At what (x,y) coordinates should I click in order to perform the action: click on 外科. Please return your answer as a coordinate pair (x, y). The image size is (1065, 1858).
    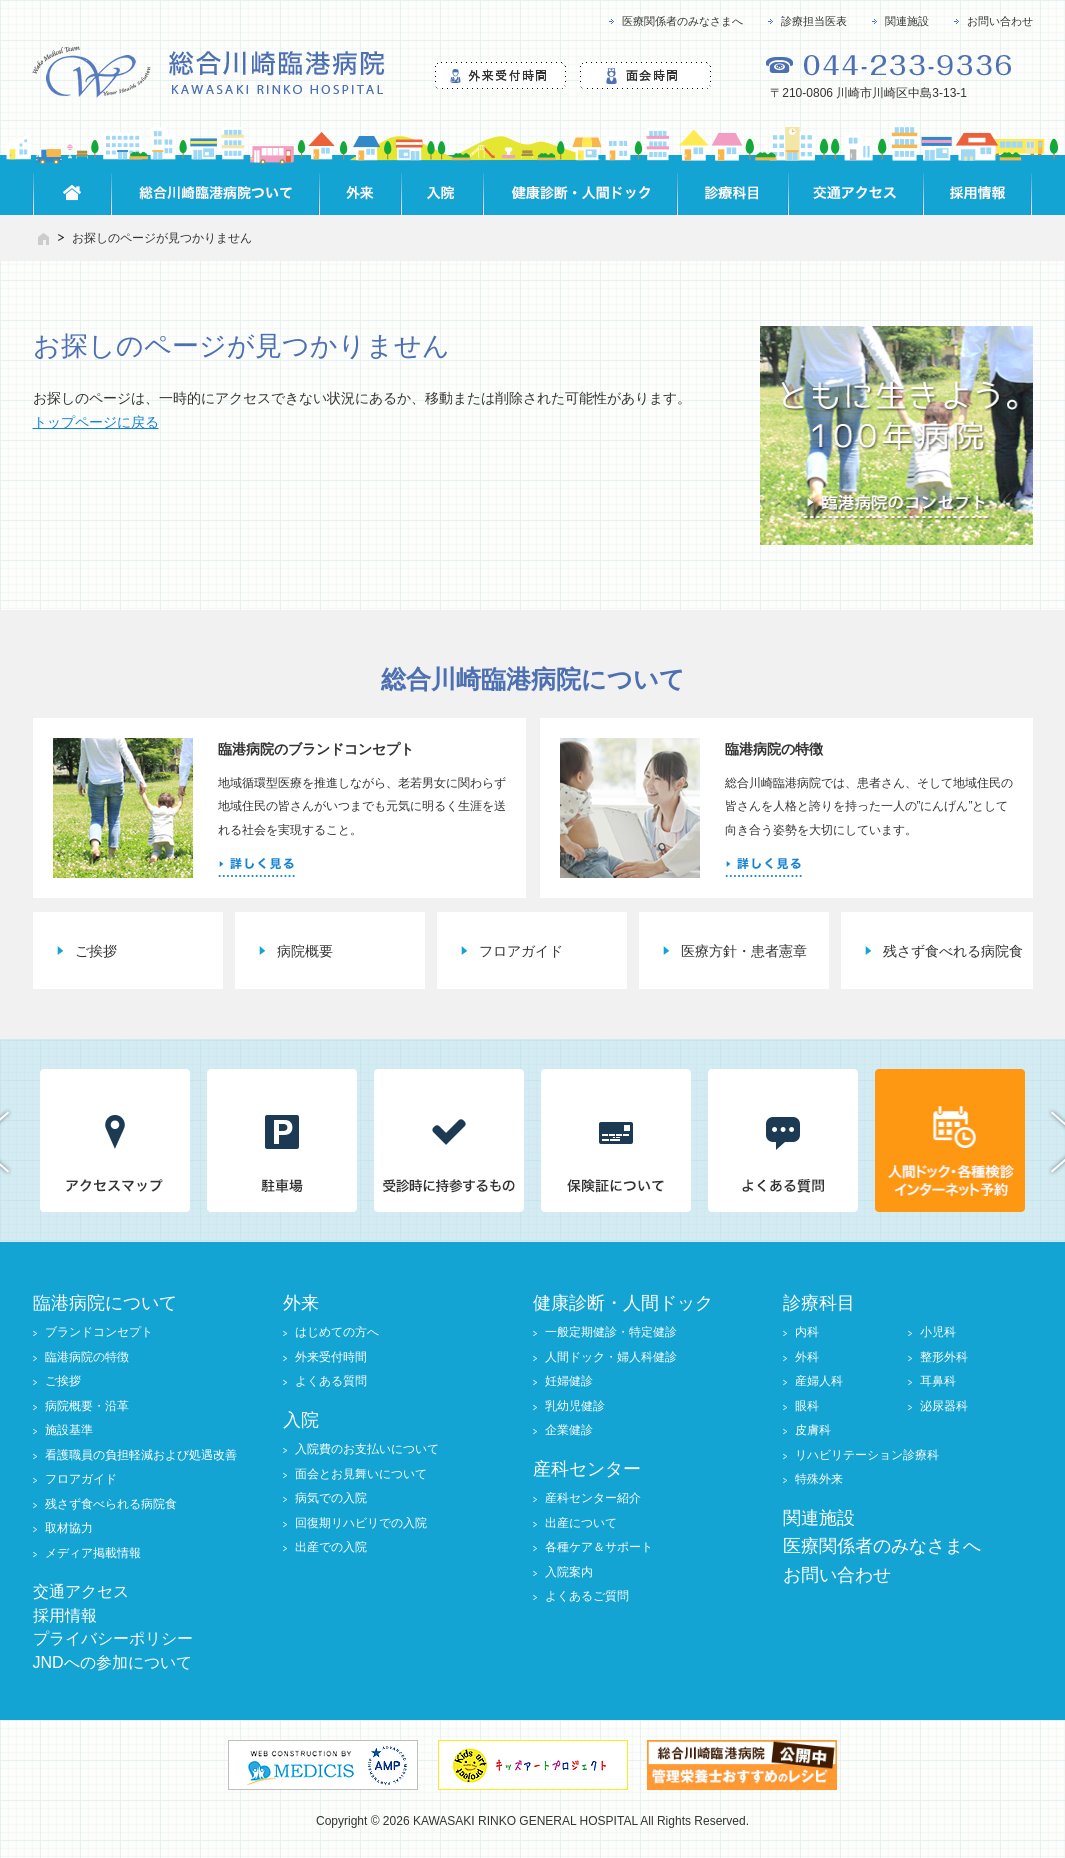
    Looking at the image, I should click on (807, 1357).